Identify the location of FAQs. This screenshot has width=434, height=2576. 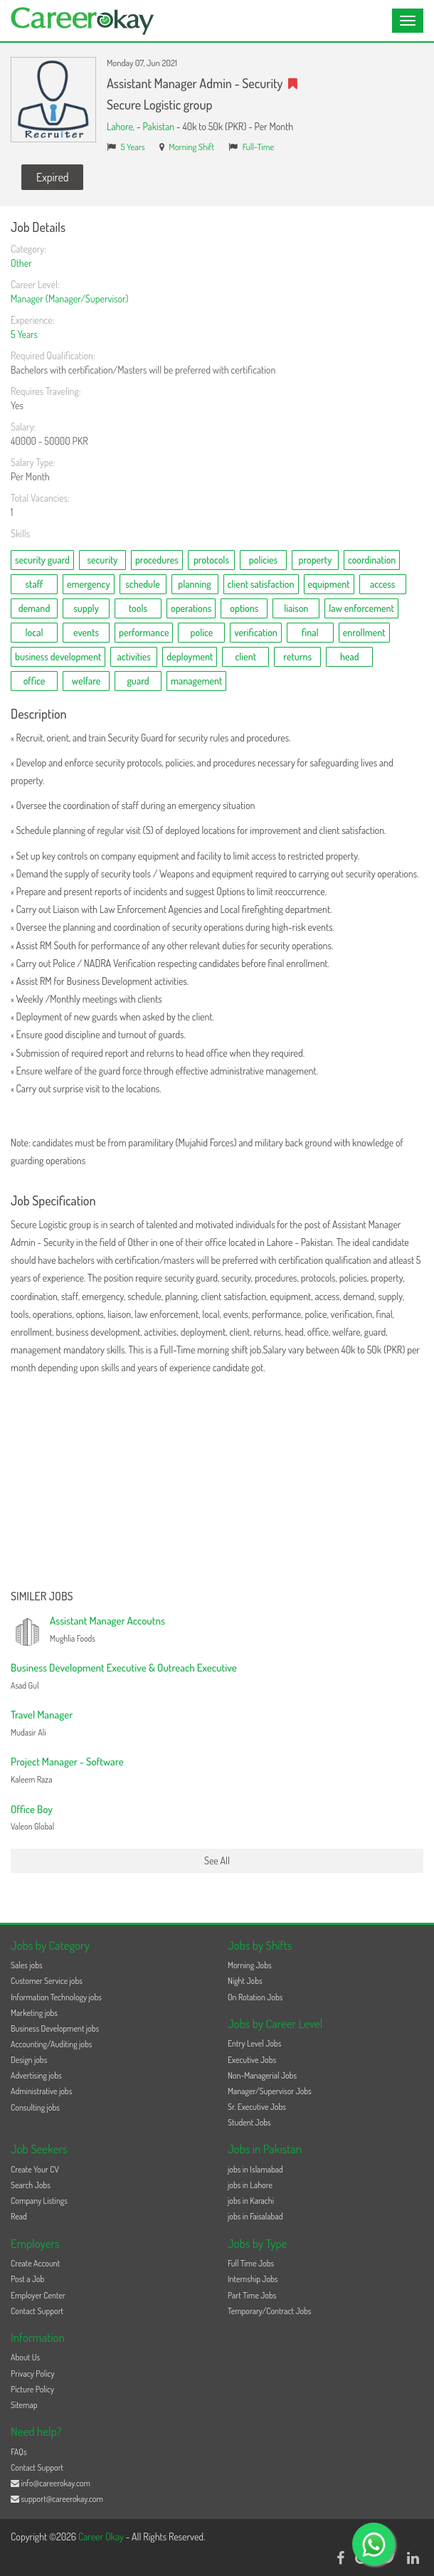
(19, 2451).